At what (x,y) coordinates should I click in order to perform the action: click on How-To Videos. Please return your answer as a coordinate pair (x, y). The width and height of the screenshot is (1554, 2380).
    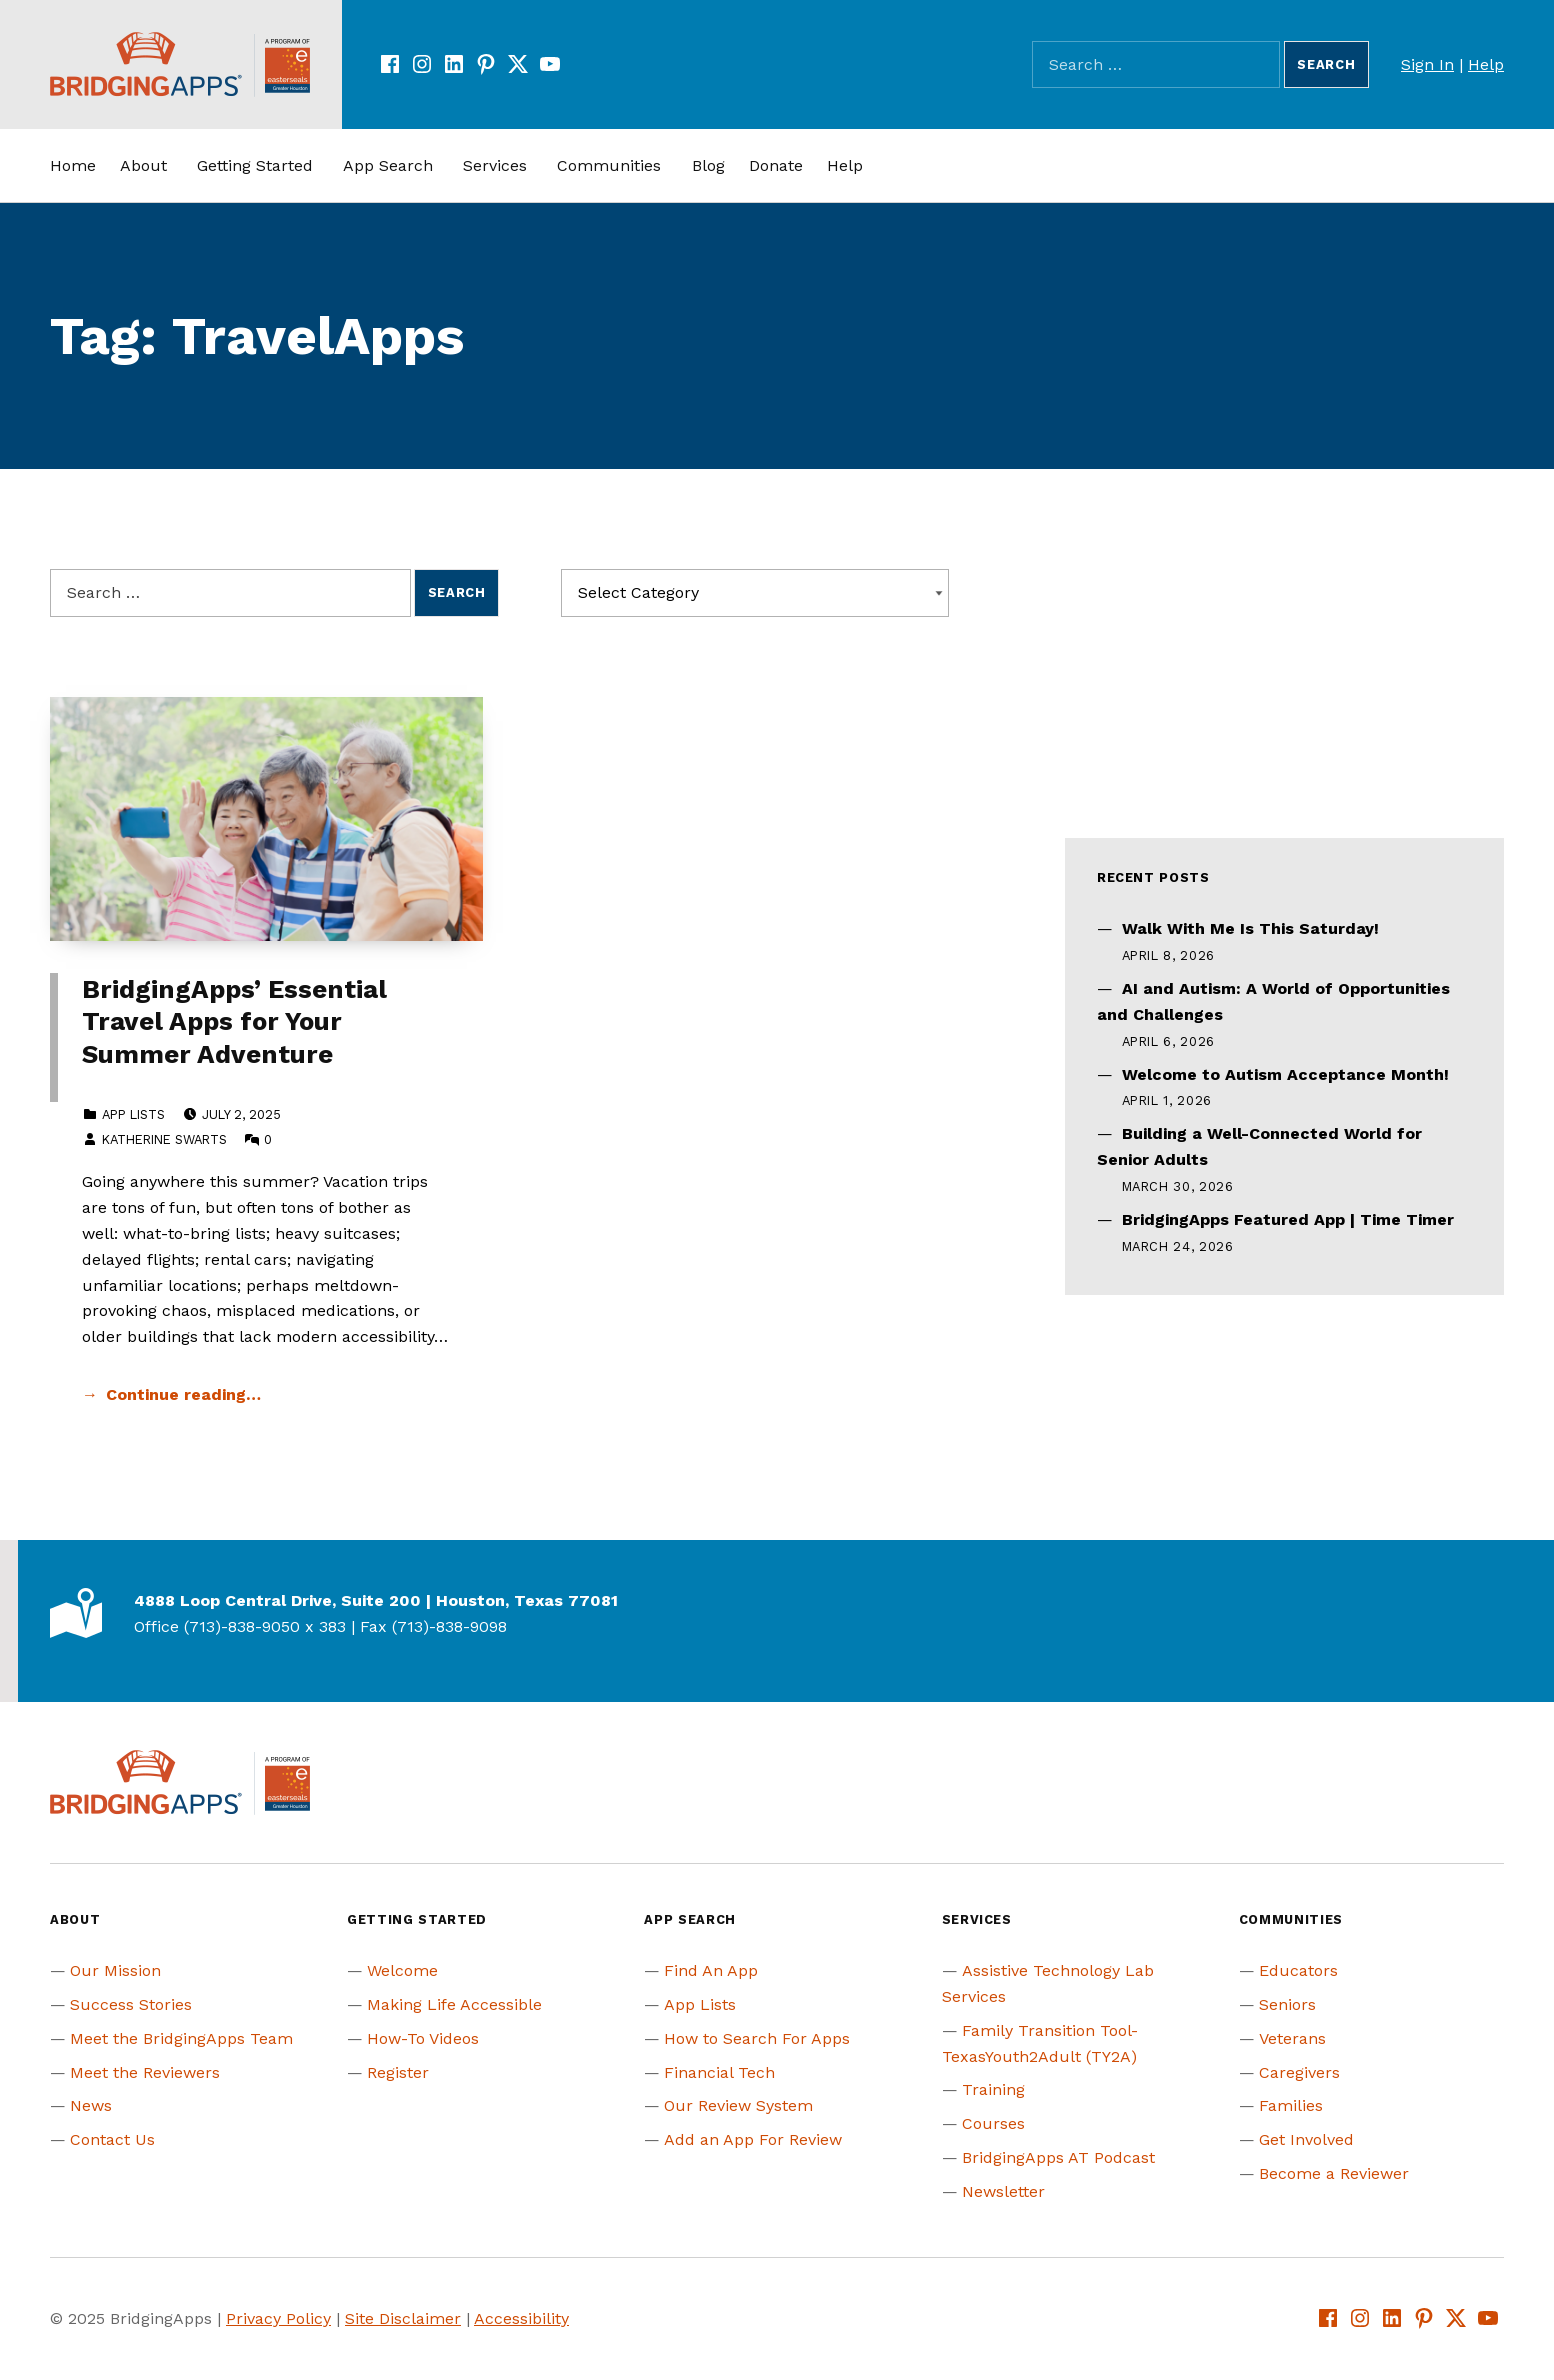
    Looking at the image, I should click on (423, 2038).